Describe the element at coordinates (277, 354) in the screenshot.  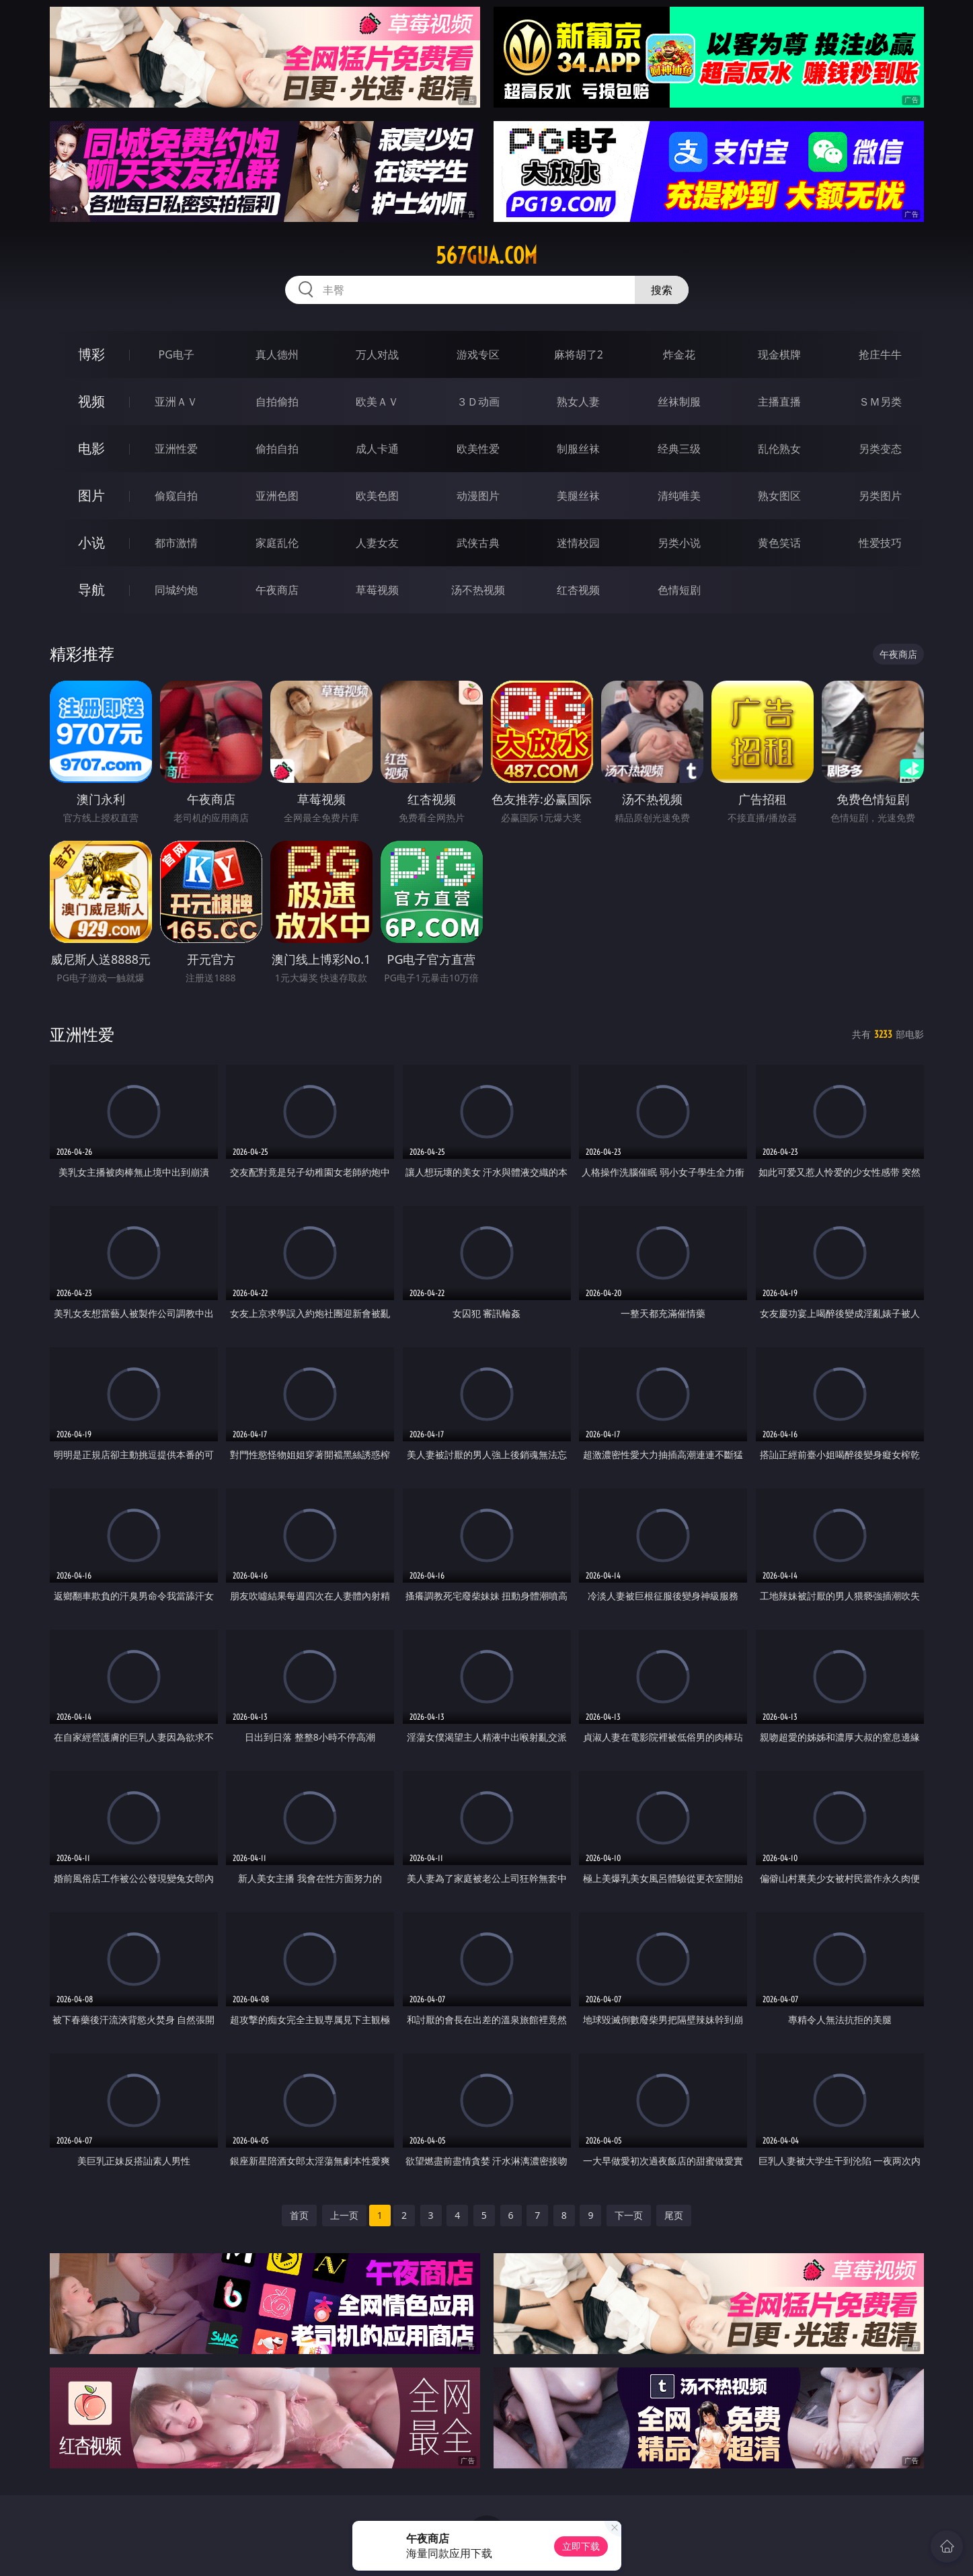
I see `真人德州` at that location.